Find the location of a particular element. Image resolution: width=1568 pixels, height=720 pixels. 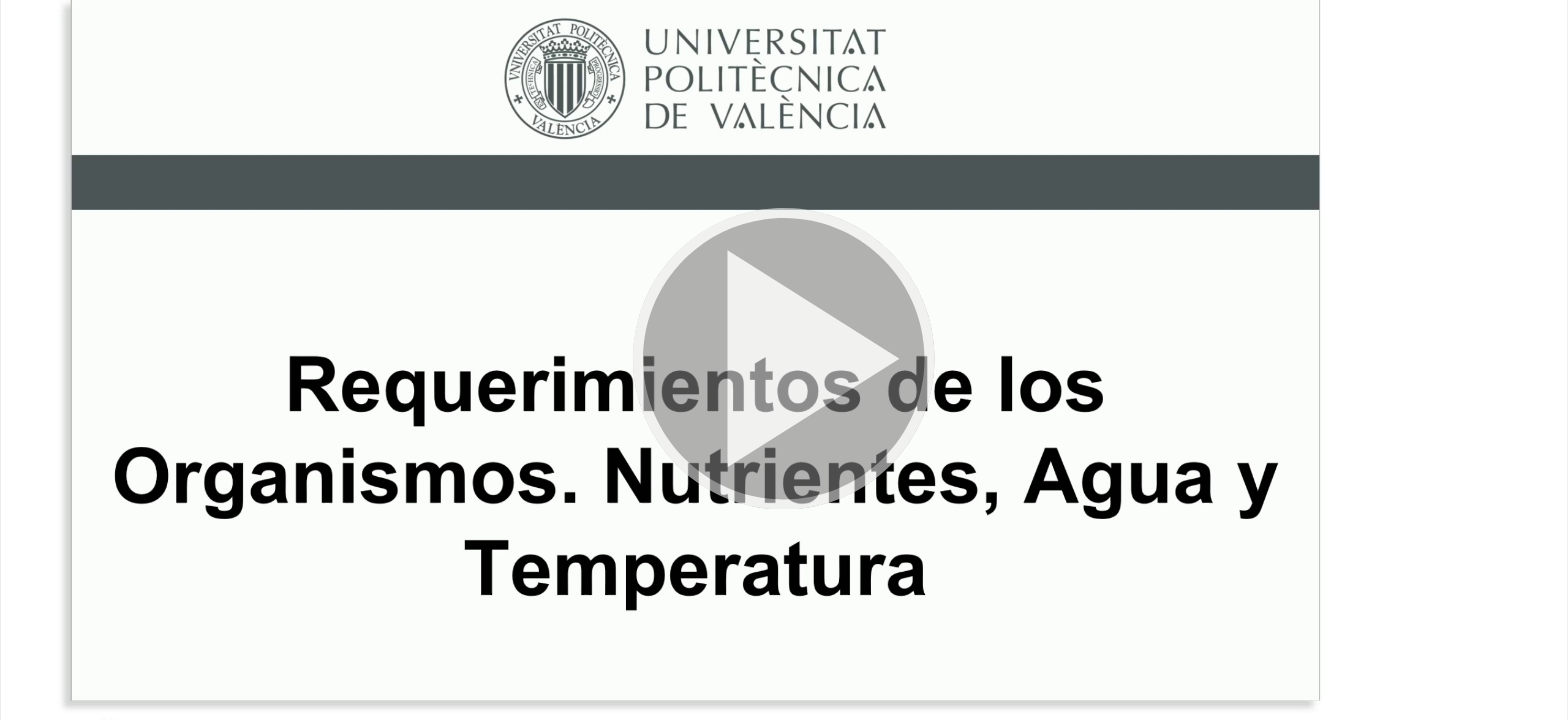

[button] is located at coordinates (784, 360).